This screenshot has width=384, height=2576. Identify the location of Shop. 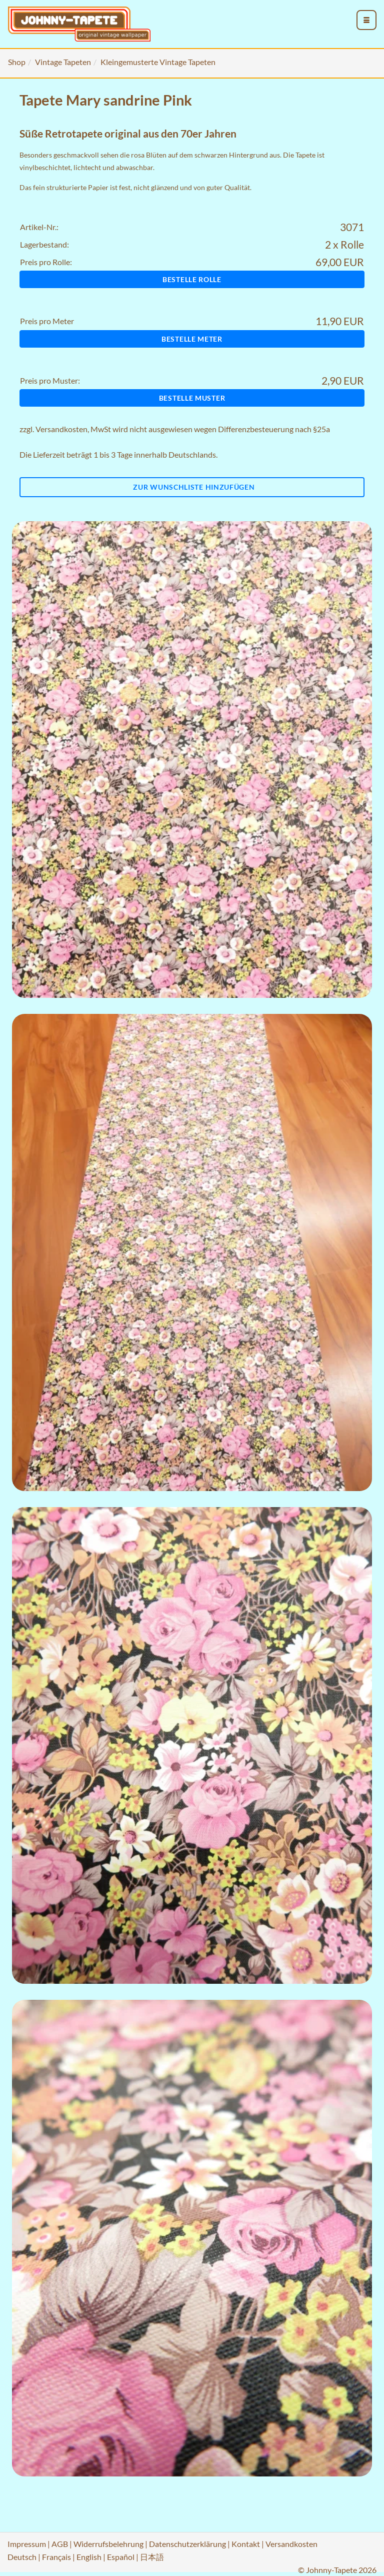
(17, 62).